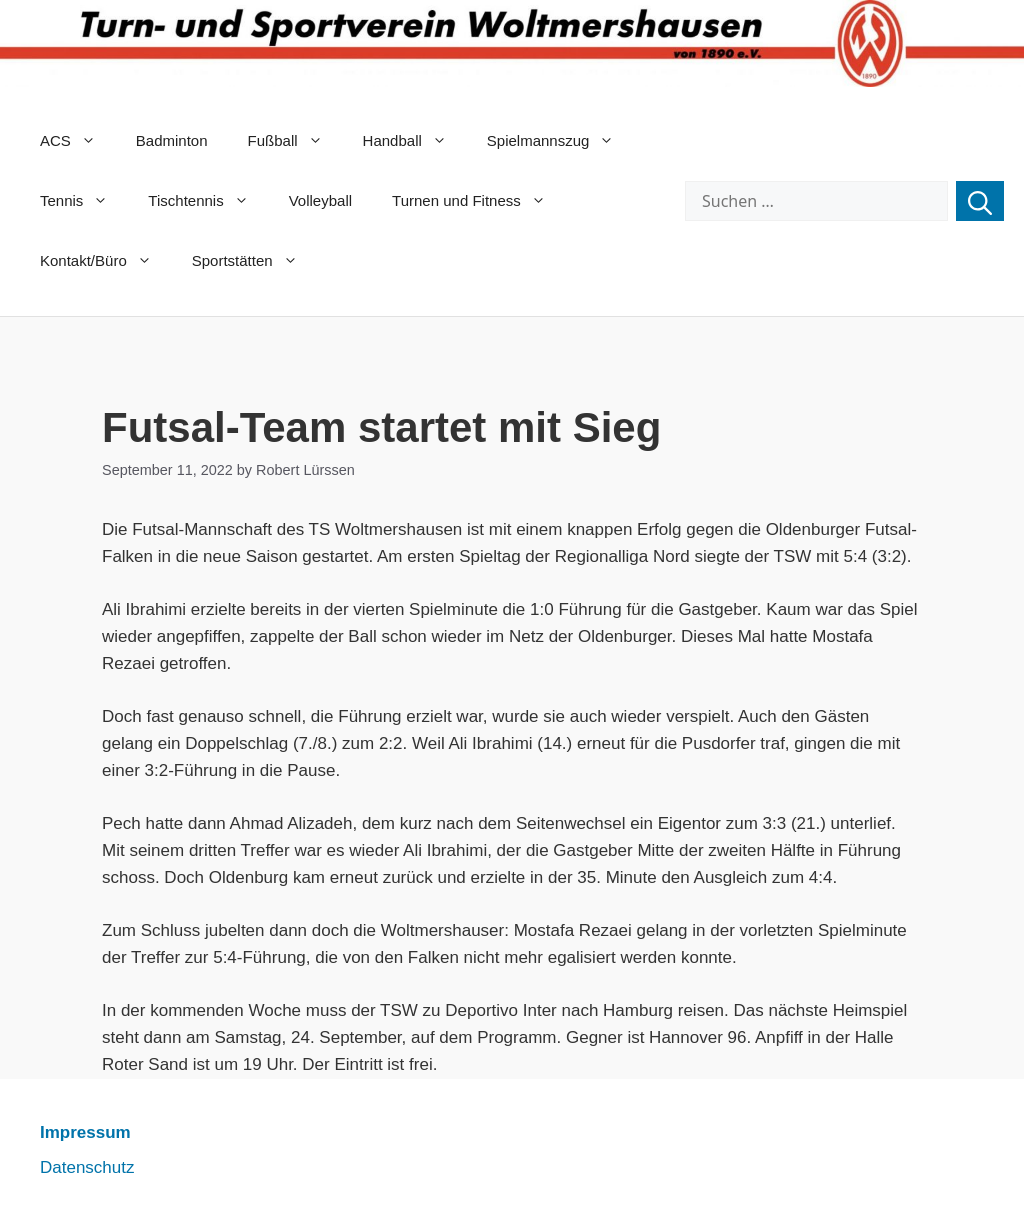  Describe the element at coordinates (479, 201) in the screenshot. I see `Turnen und Fitness` at that location.